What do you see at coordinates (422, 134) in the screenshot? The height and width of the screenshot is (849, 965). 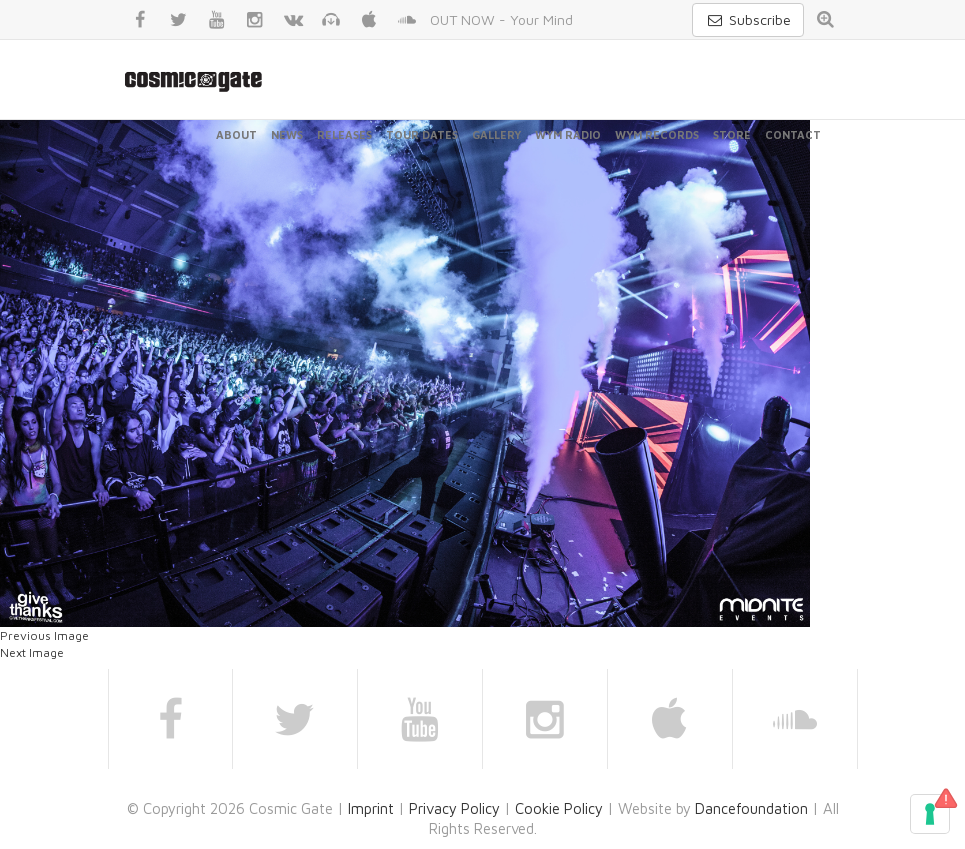 I see `Tour Dates` at bounding box center [422, 134].